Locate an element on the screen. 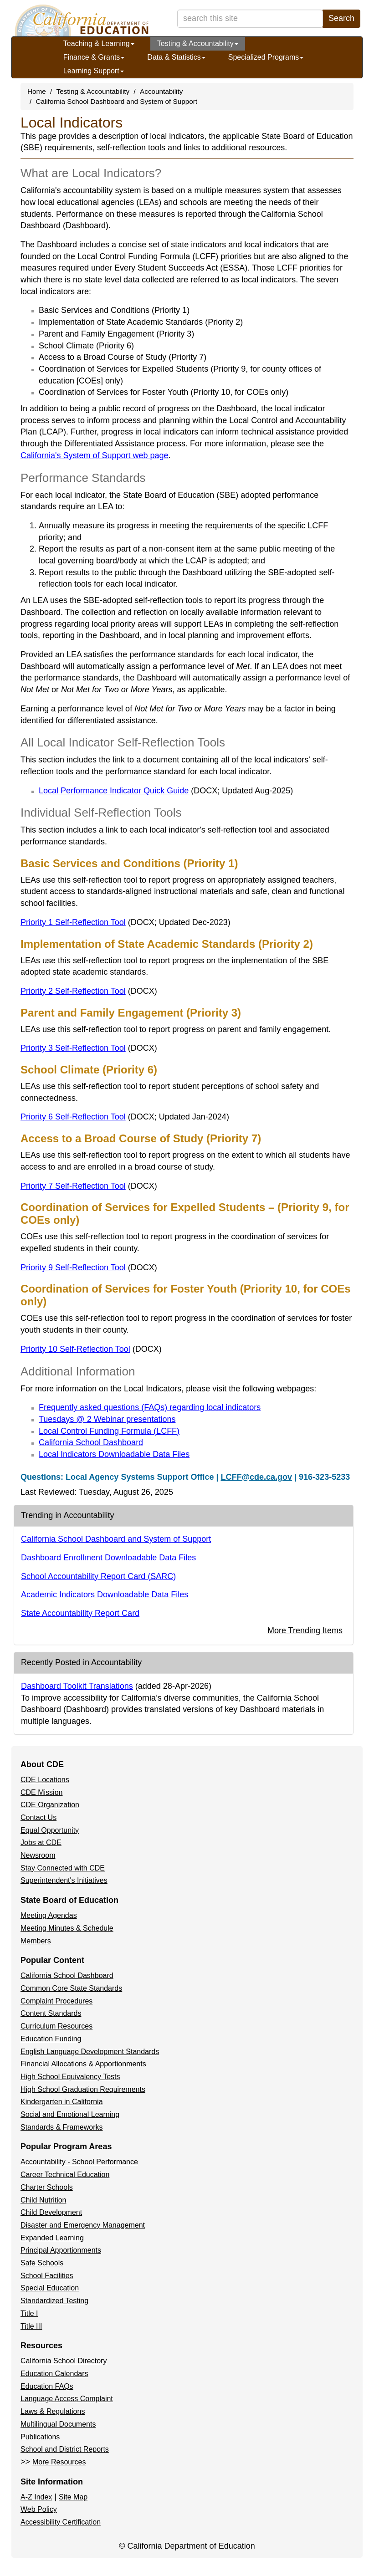  California's System of Support web page is located at coordinates (94, 455).